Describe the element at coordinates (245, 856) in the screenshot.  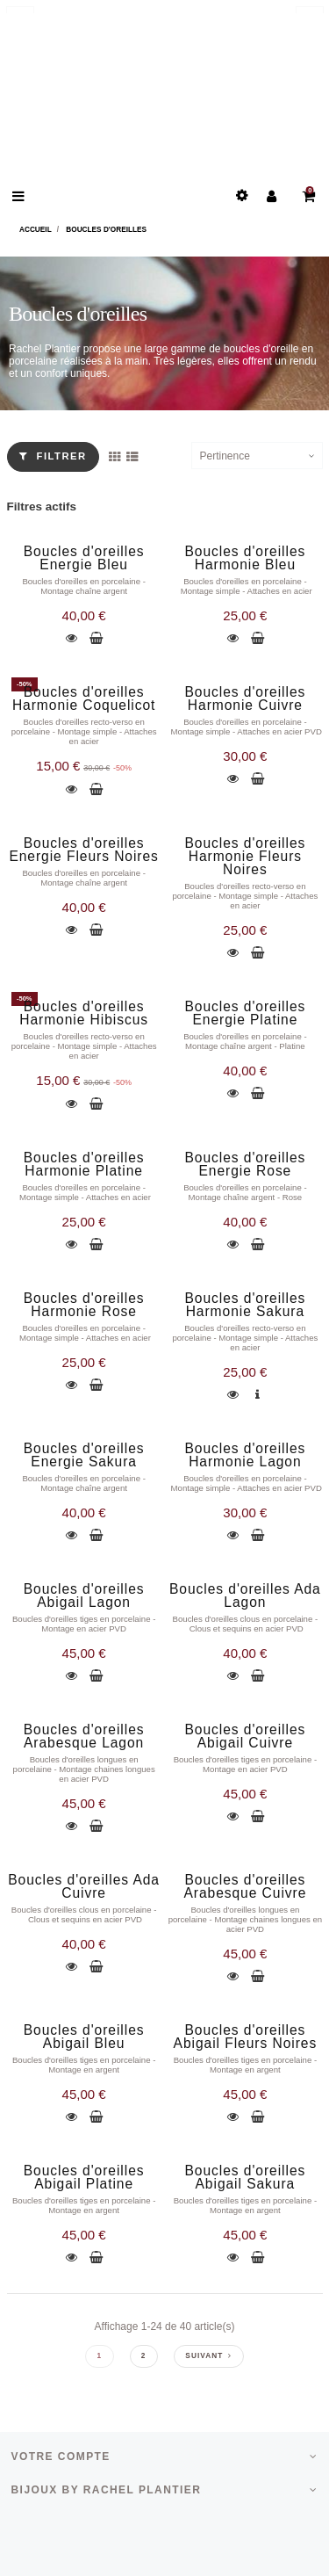
I see `Boucles d'oreilles Harmonie Fleurs Noires` at that location.